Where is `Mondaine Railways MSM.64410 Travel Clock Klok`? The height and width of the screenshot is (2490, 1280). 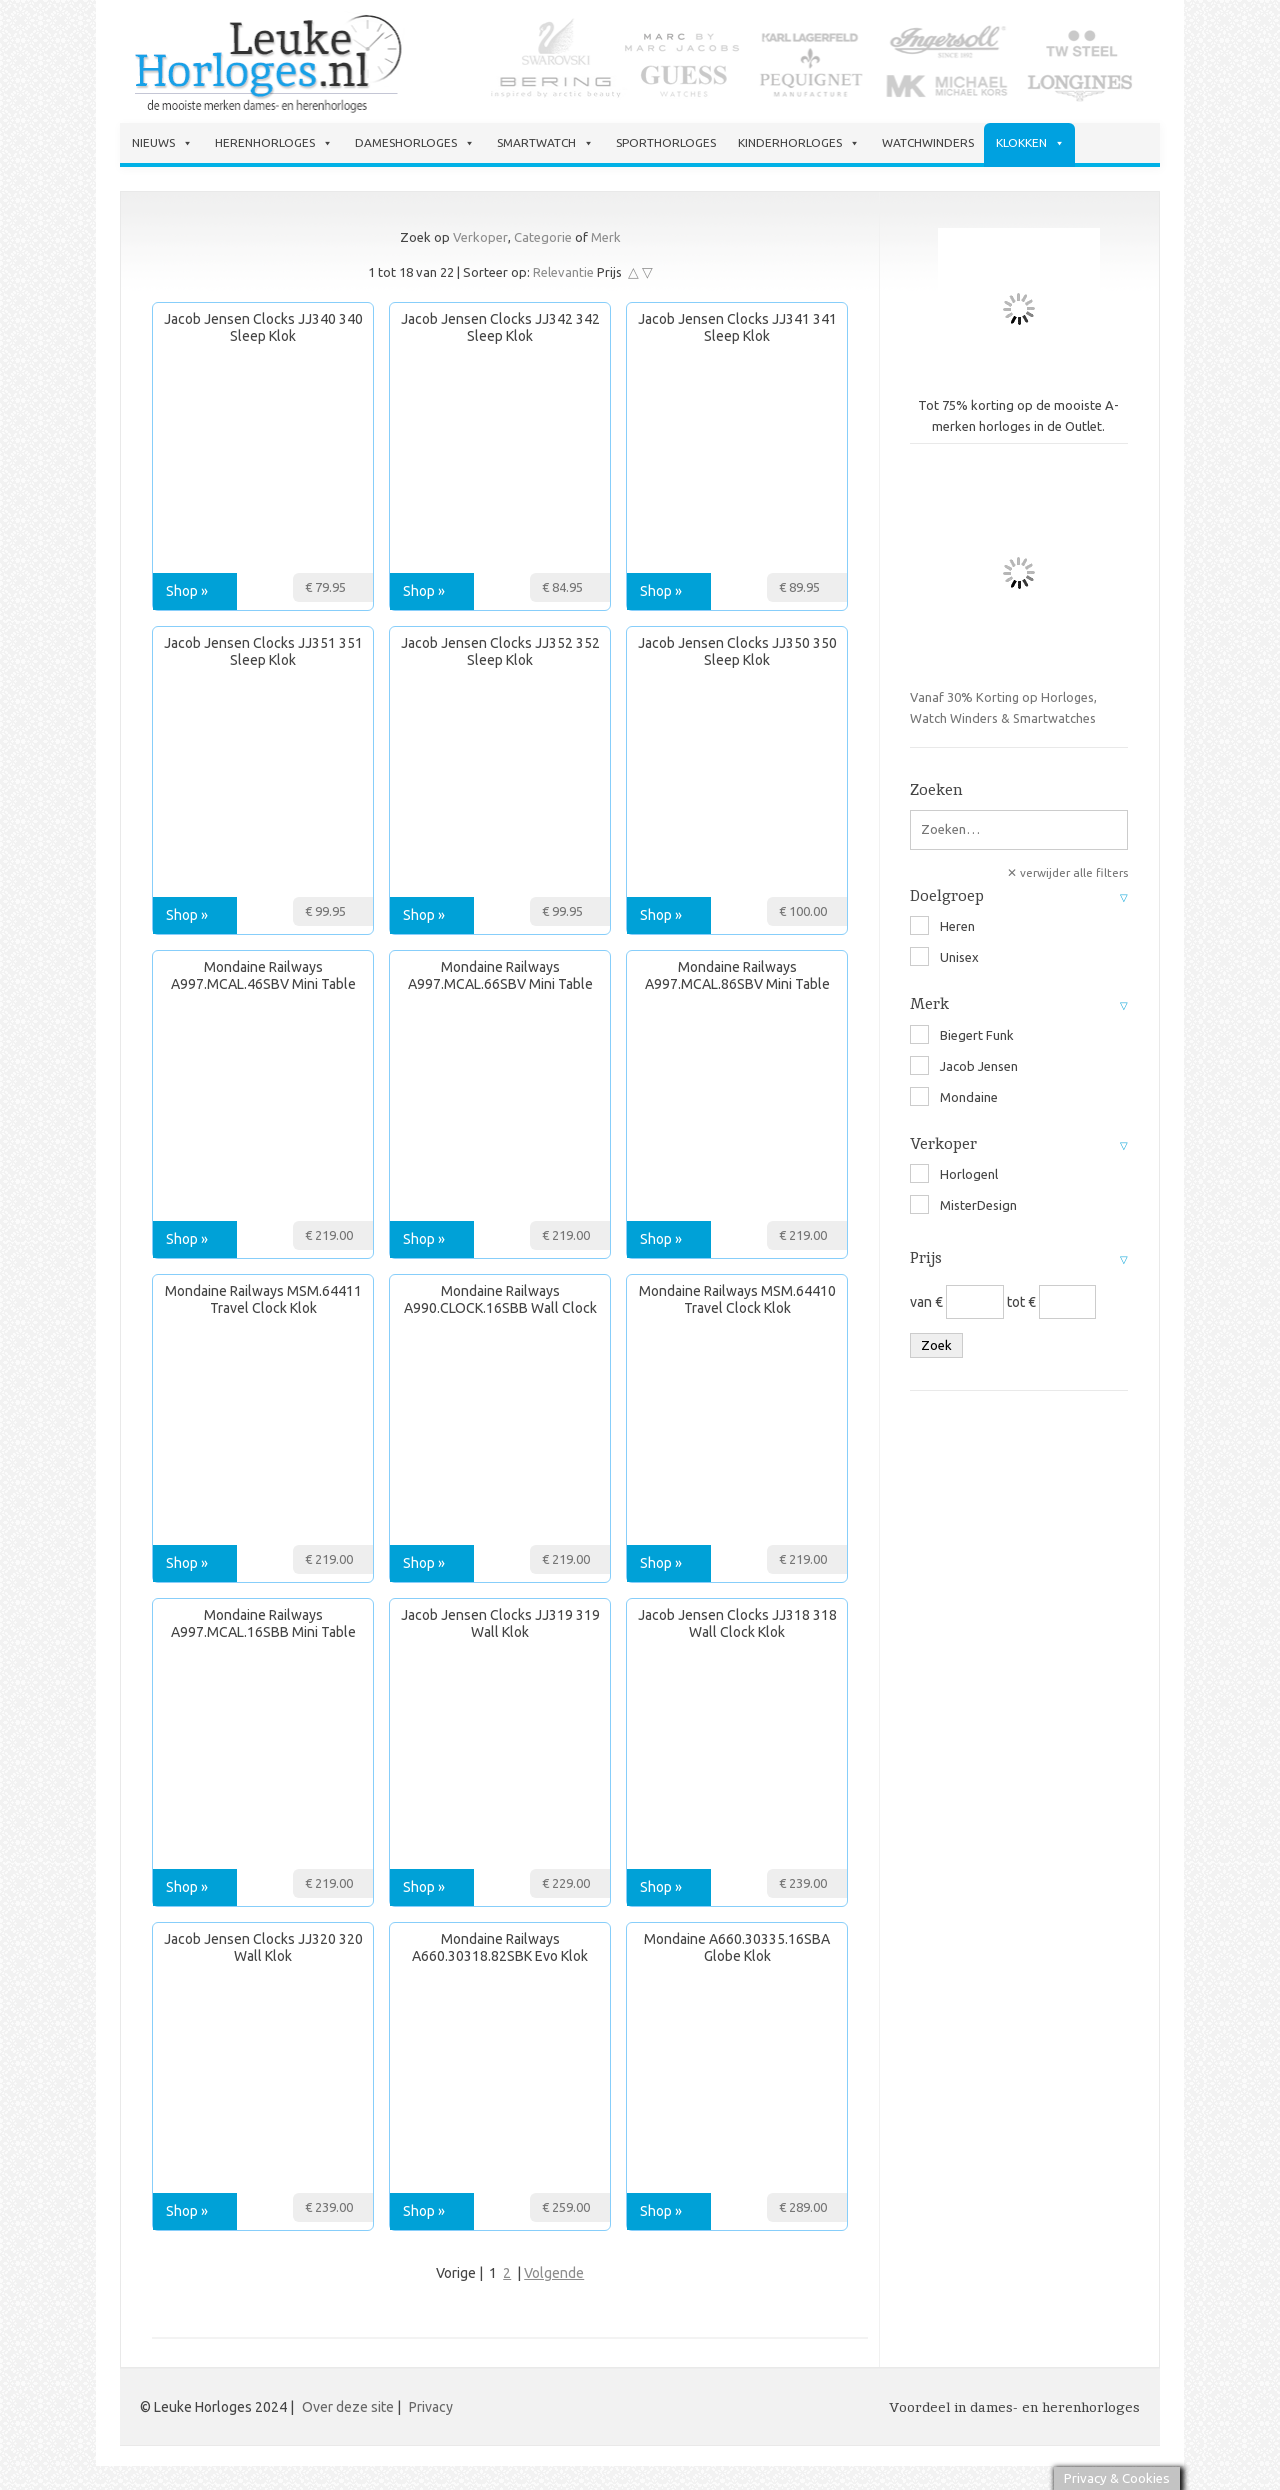 Mondaine Railways MSM.64410 Travel Clock Klok is located at coordinates (737, 1299).